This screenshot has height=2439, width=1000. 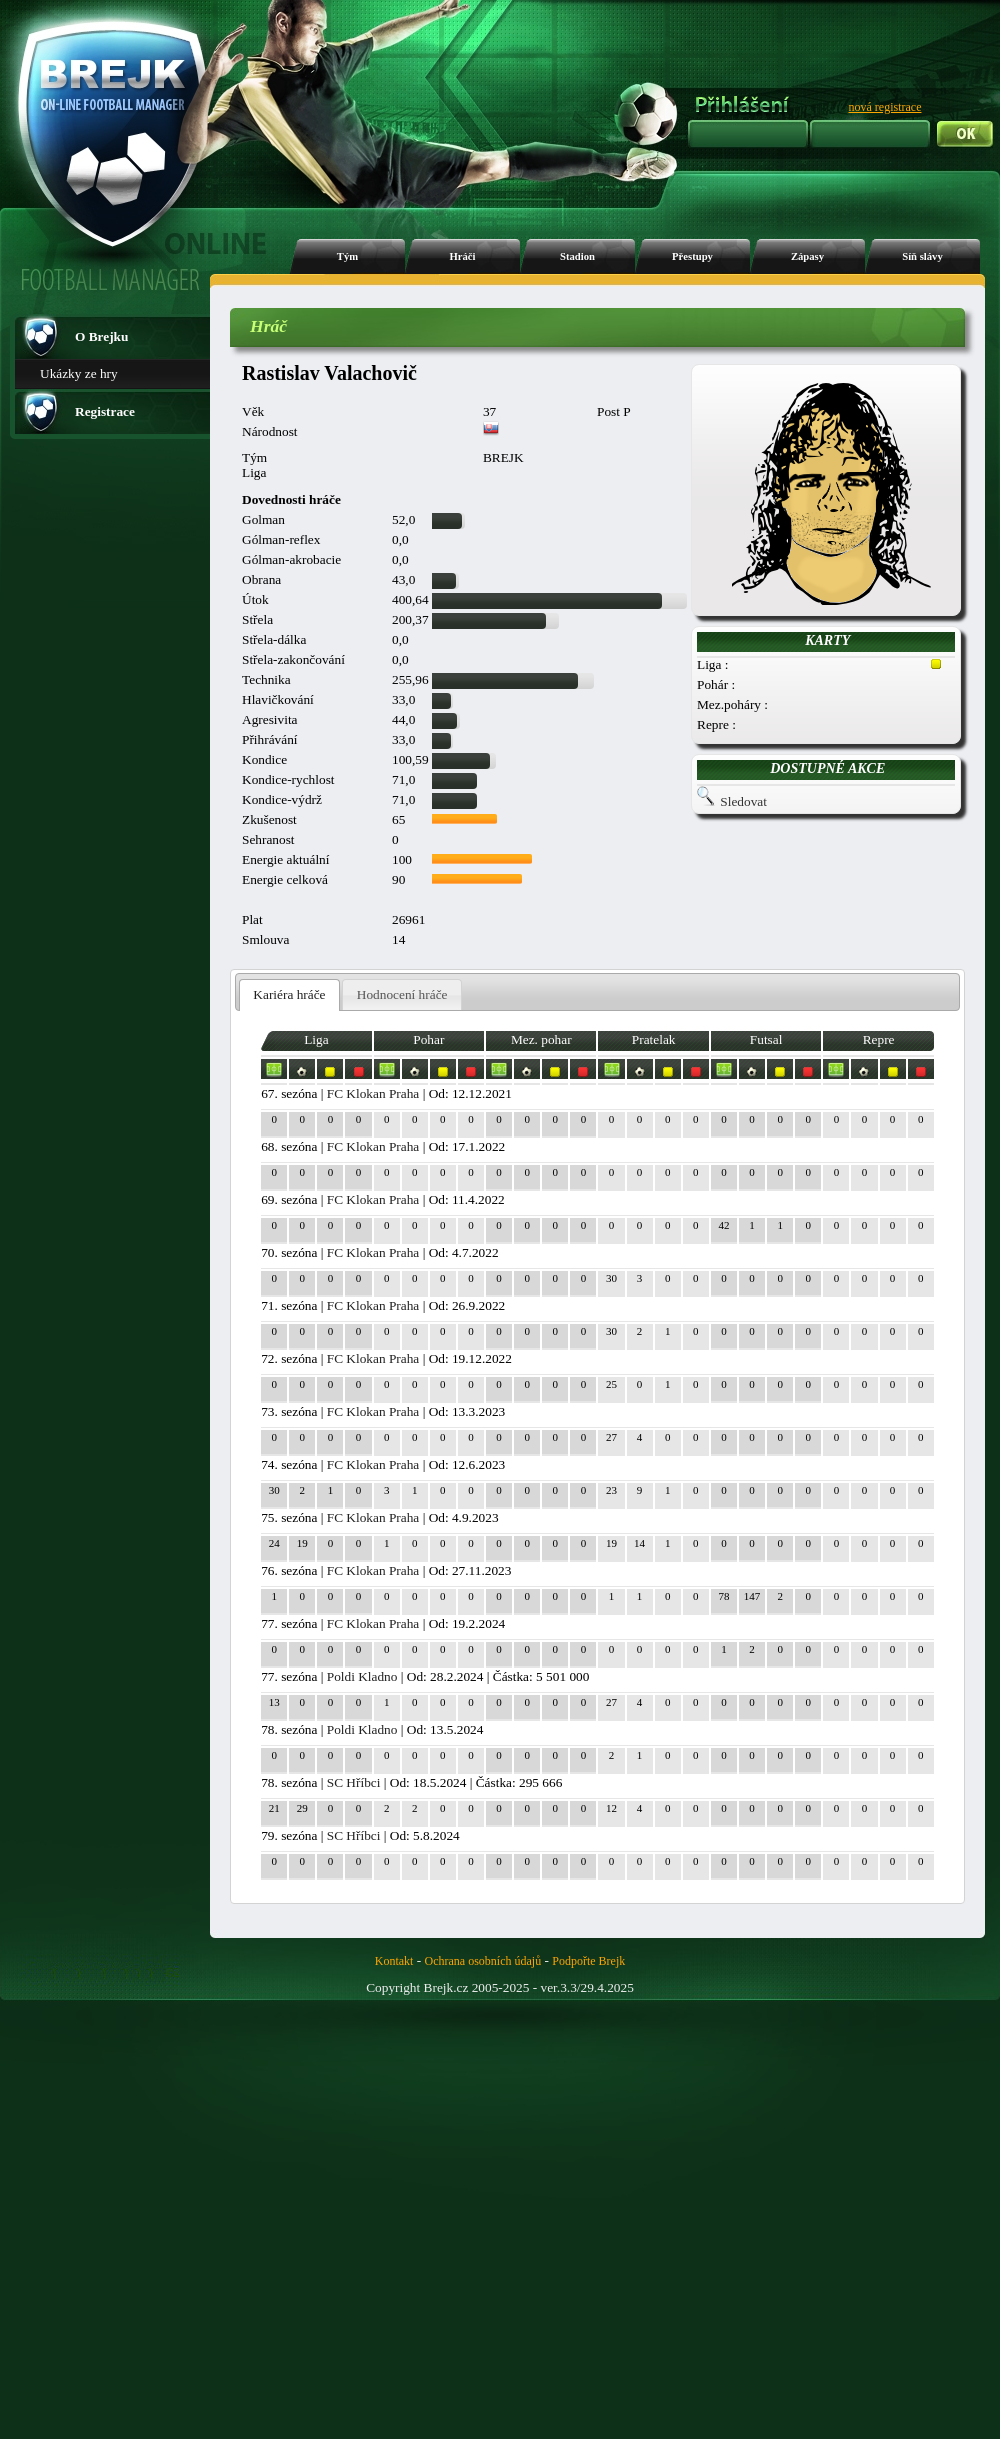 I want to click on Přestupy, so click(x=692, y=256).